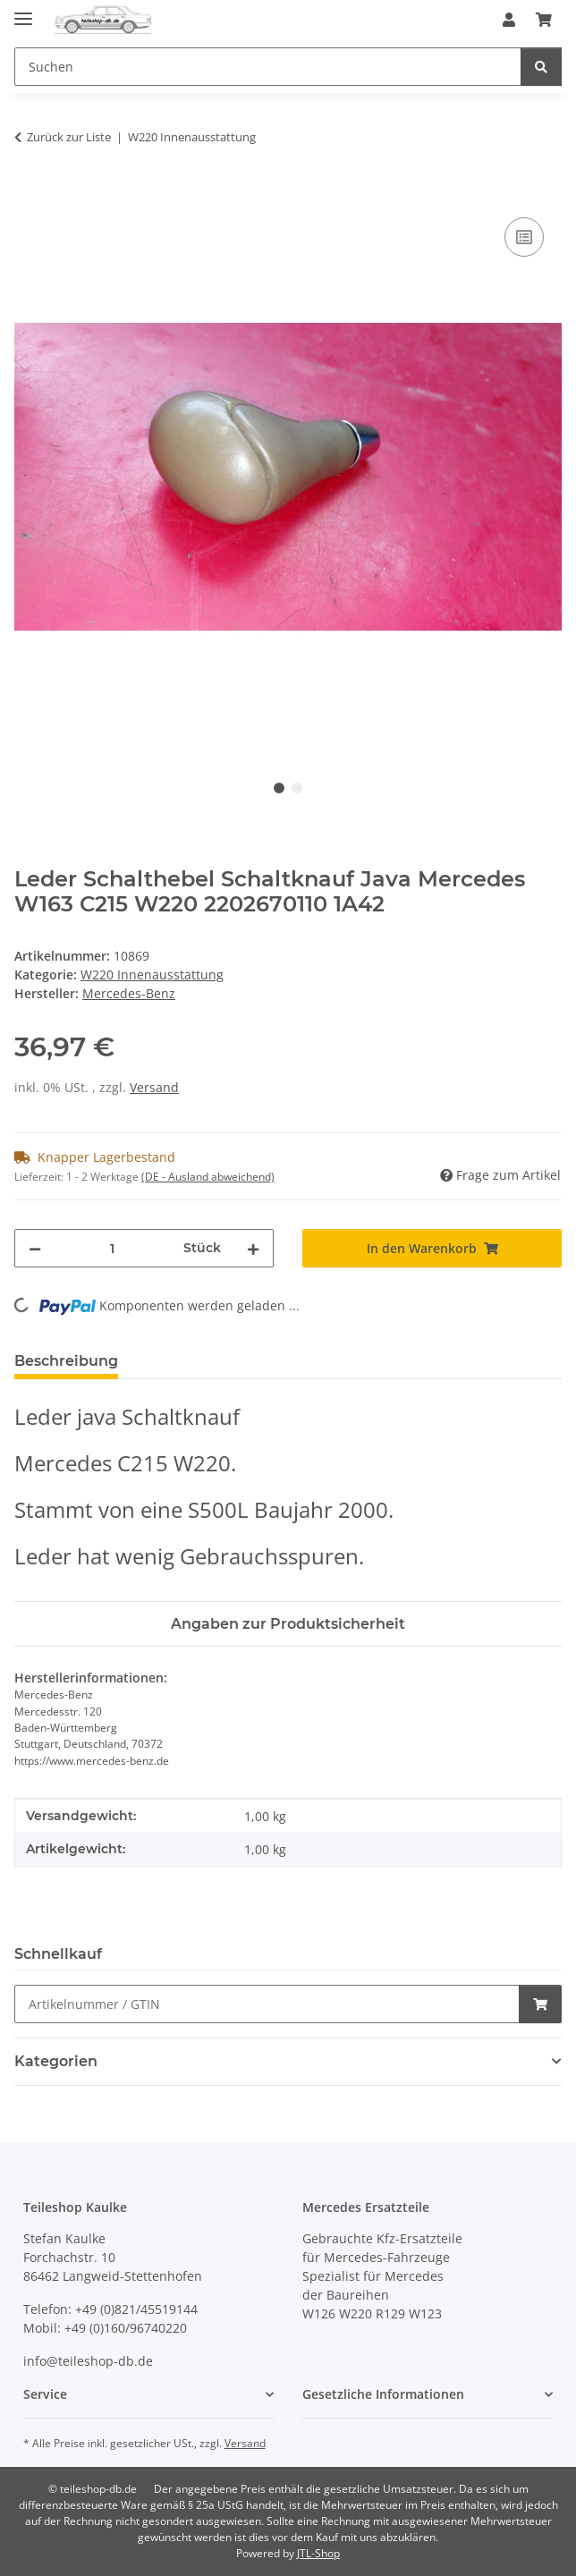  I want to click on Kategorien [button], so click(55, 2061).